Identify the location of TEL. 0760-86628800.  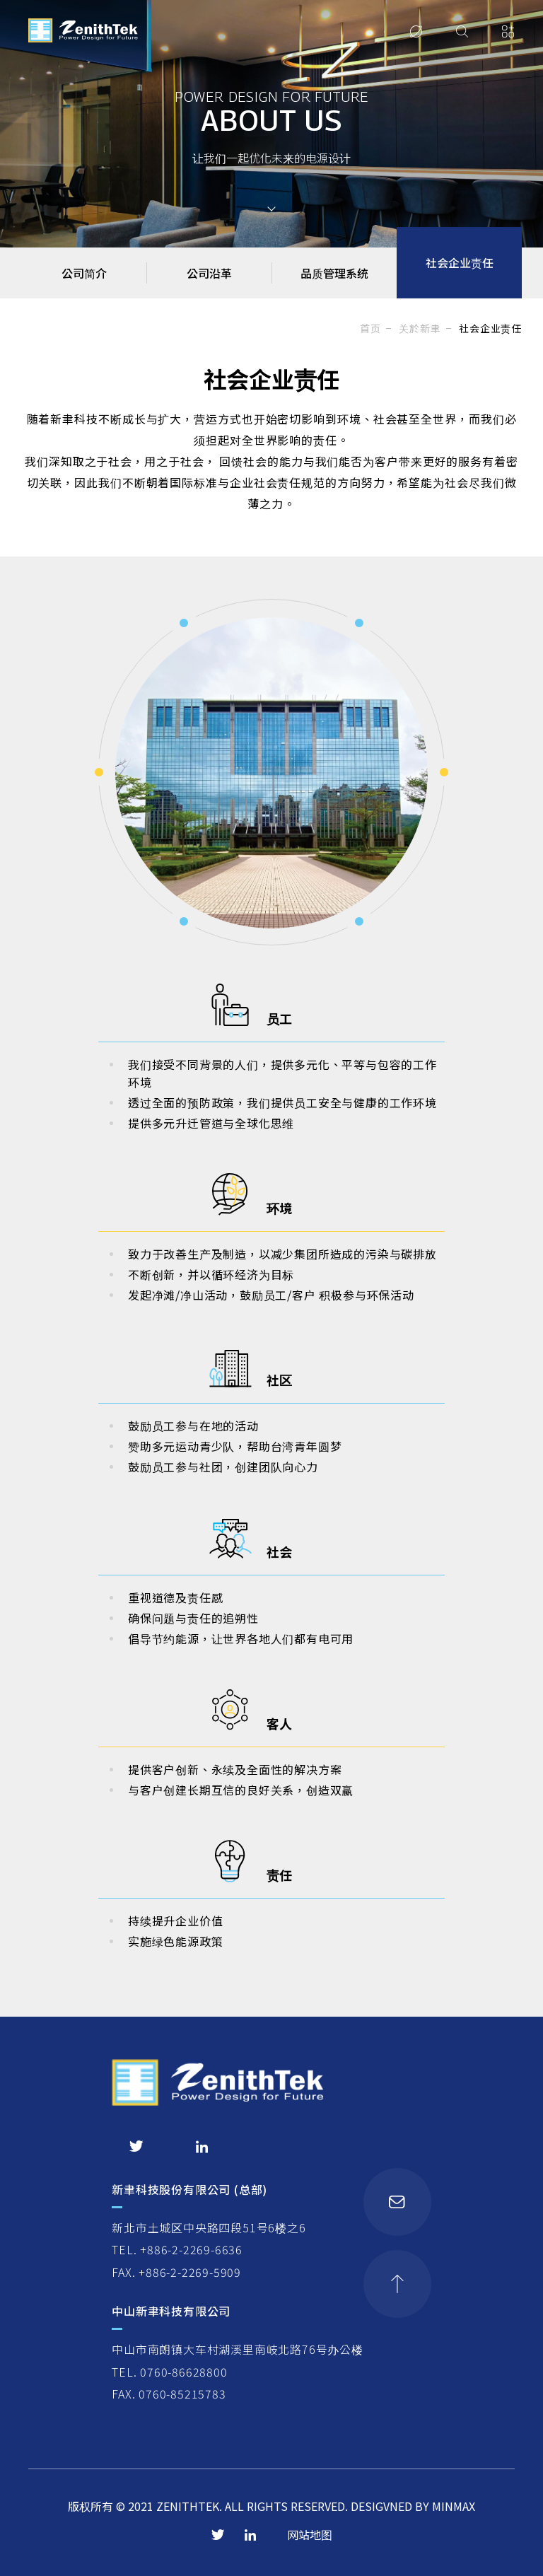
(169, 2371).